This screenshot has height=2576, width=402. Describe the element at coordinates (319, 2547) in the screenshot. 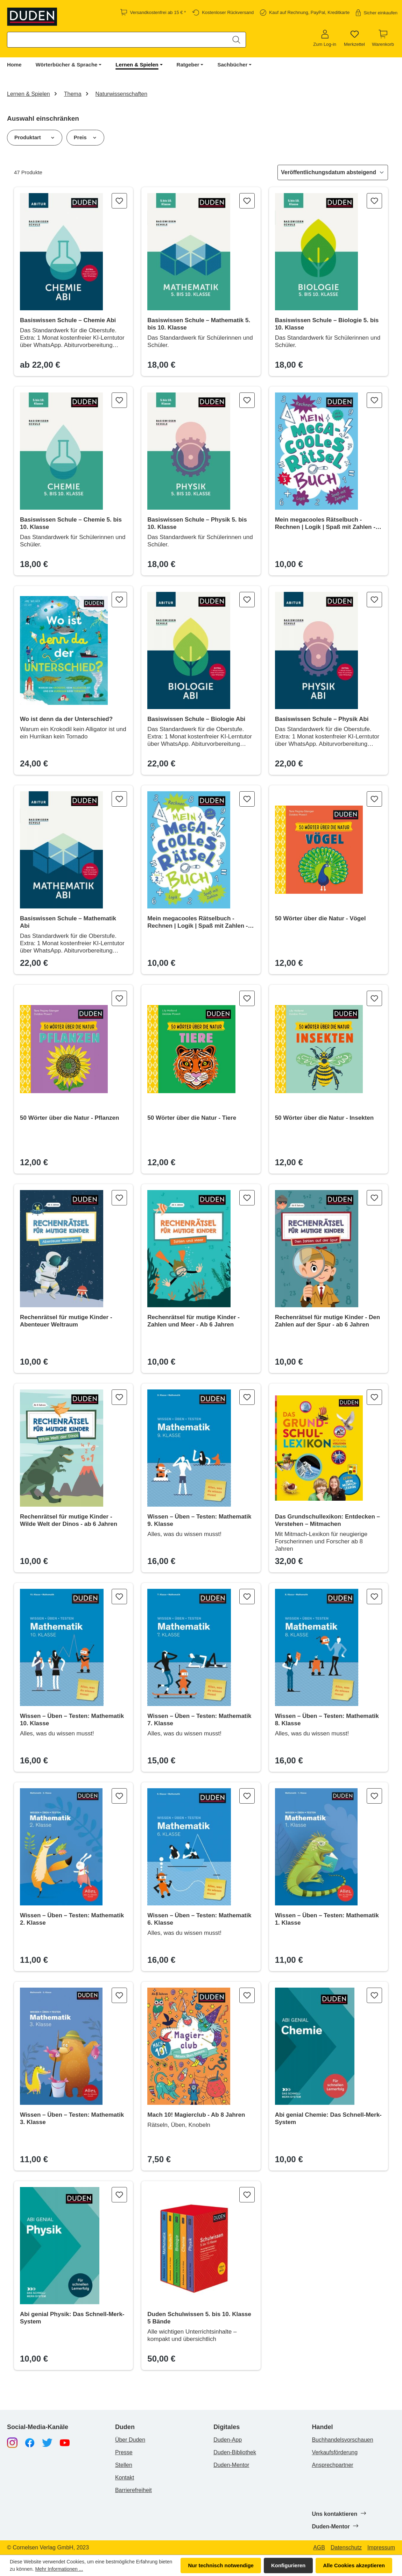

I see `AGB` at that location.